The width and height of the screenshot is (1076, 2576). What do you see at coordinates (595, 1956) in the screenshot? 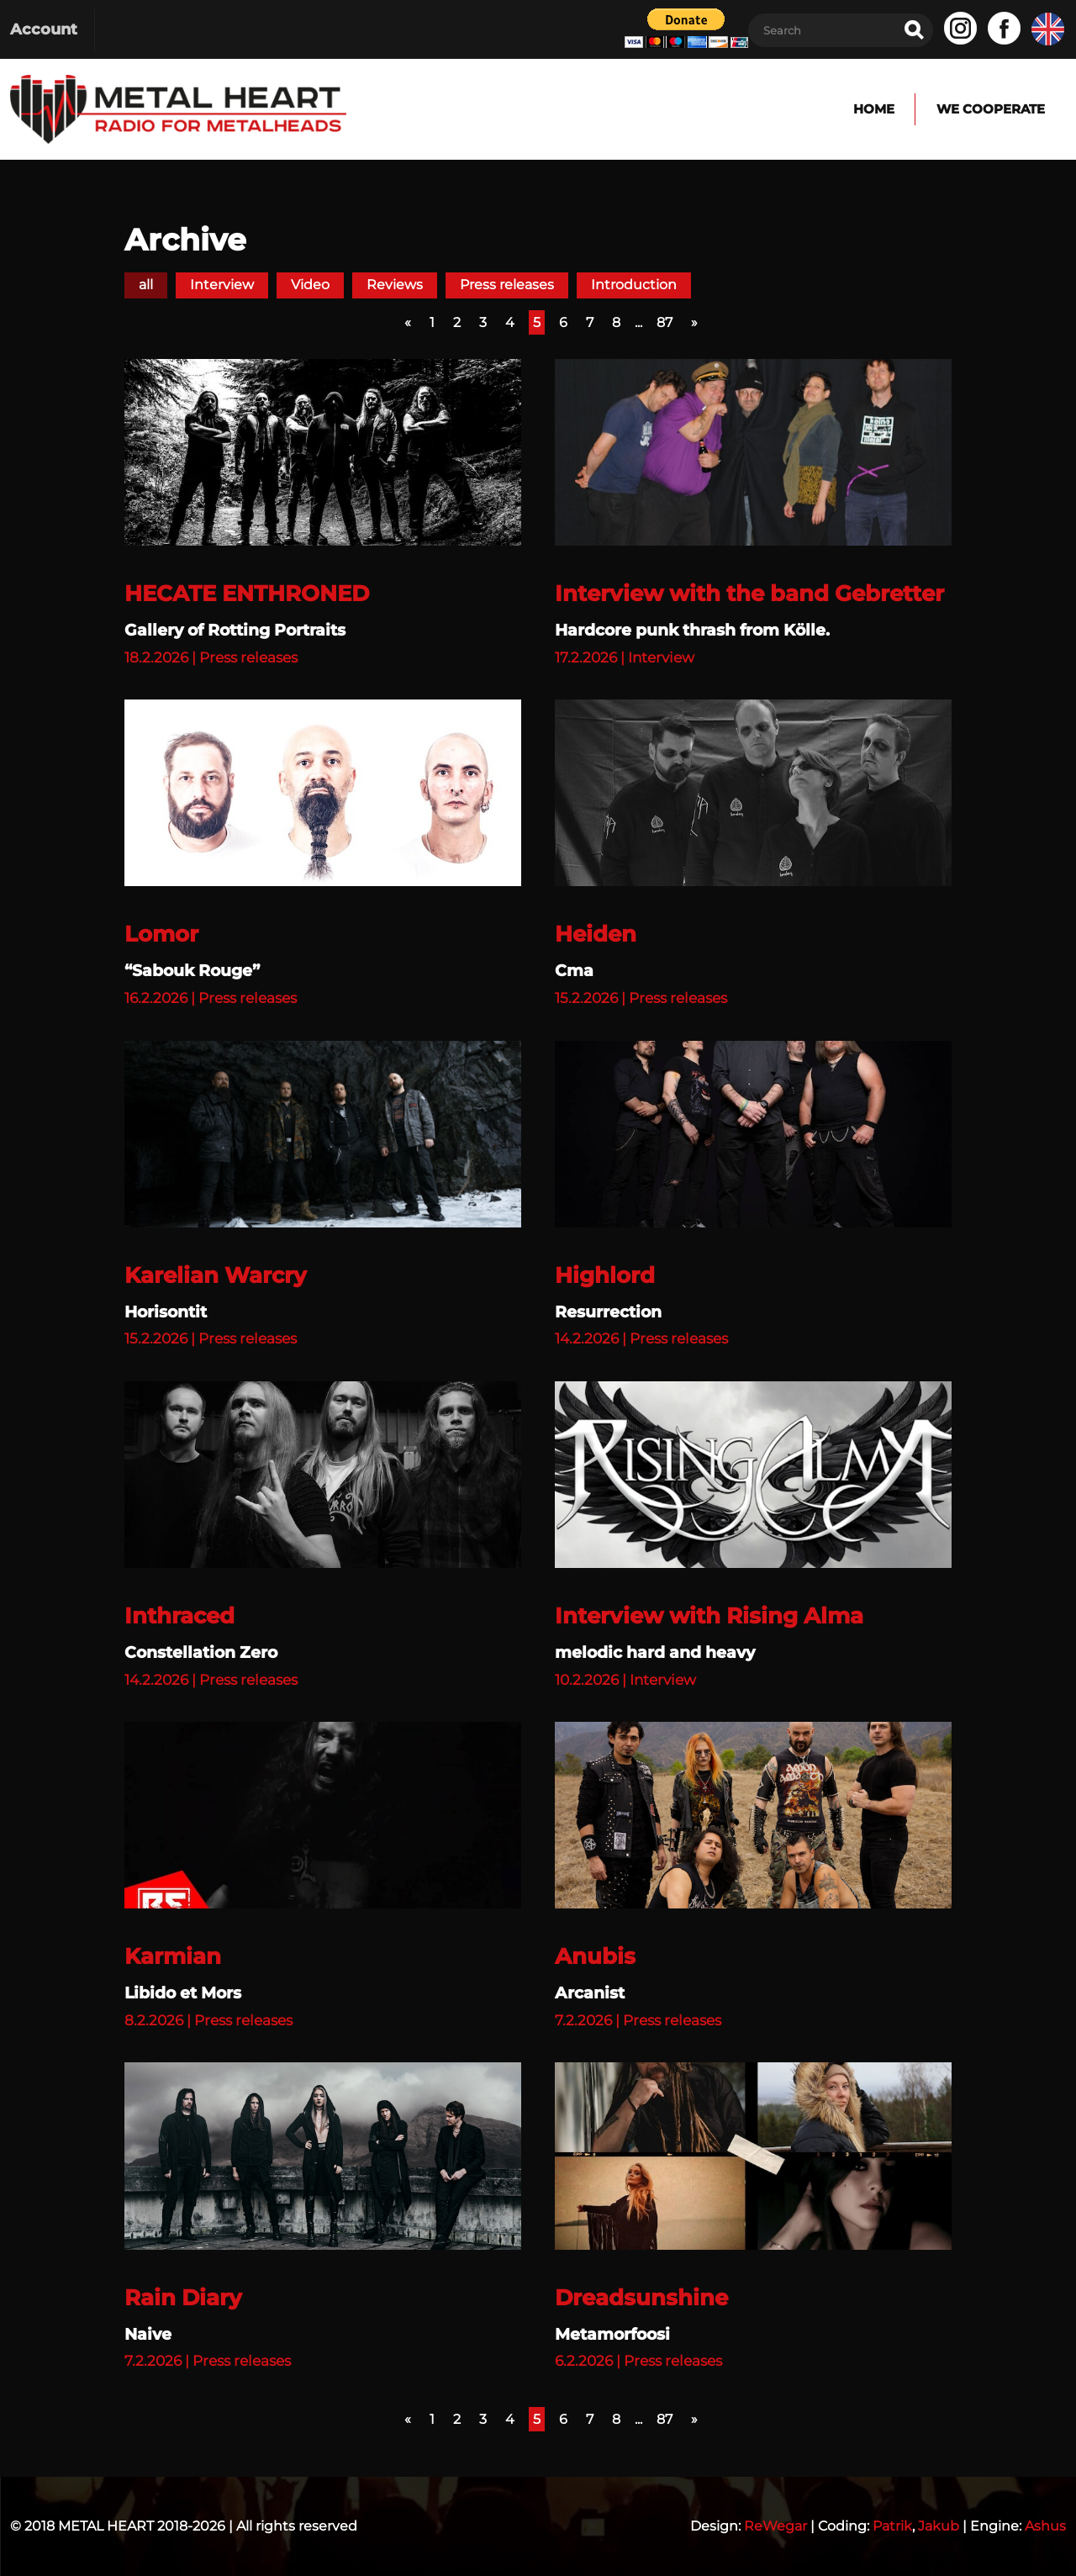
I see `Anubis` at bounding box center [595, 1956].